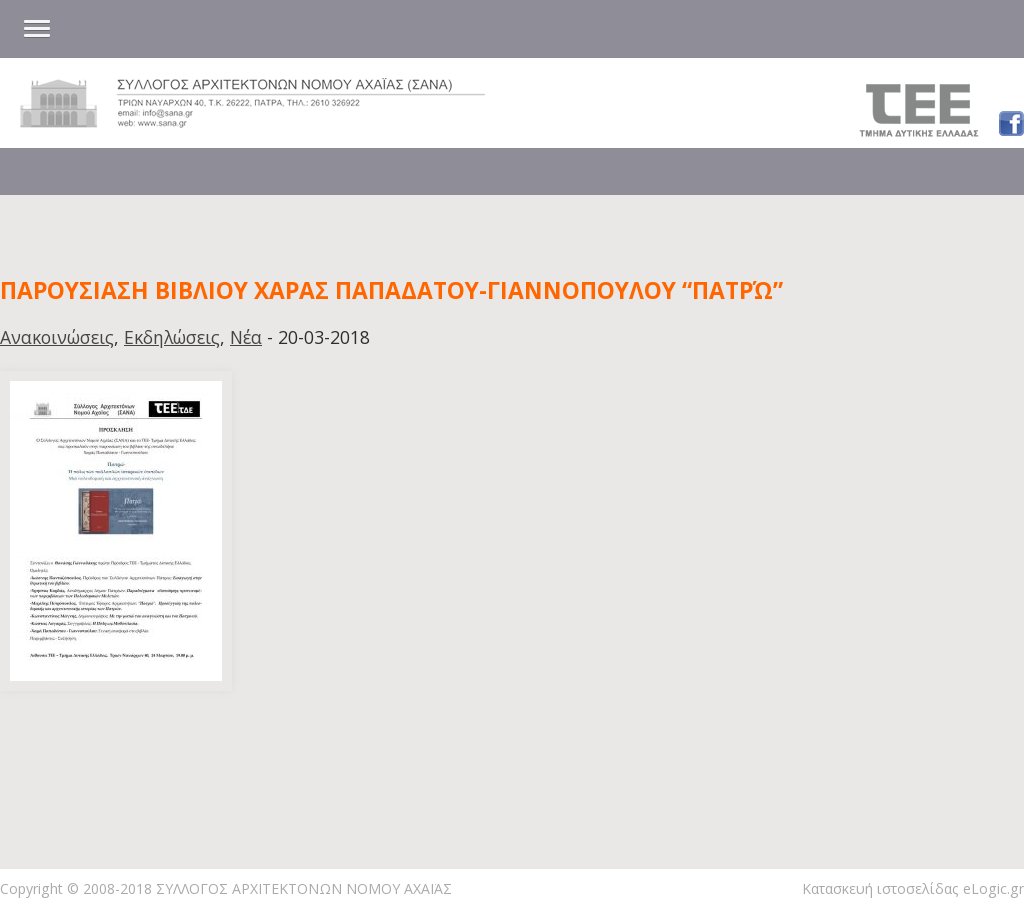  I want to click on Κατασκευή ιστοσελίδας eLogic.gr, so click(913, 888).